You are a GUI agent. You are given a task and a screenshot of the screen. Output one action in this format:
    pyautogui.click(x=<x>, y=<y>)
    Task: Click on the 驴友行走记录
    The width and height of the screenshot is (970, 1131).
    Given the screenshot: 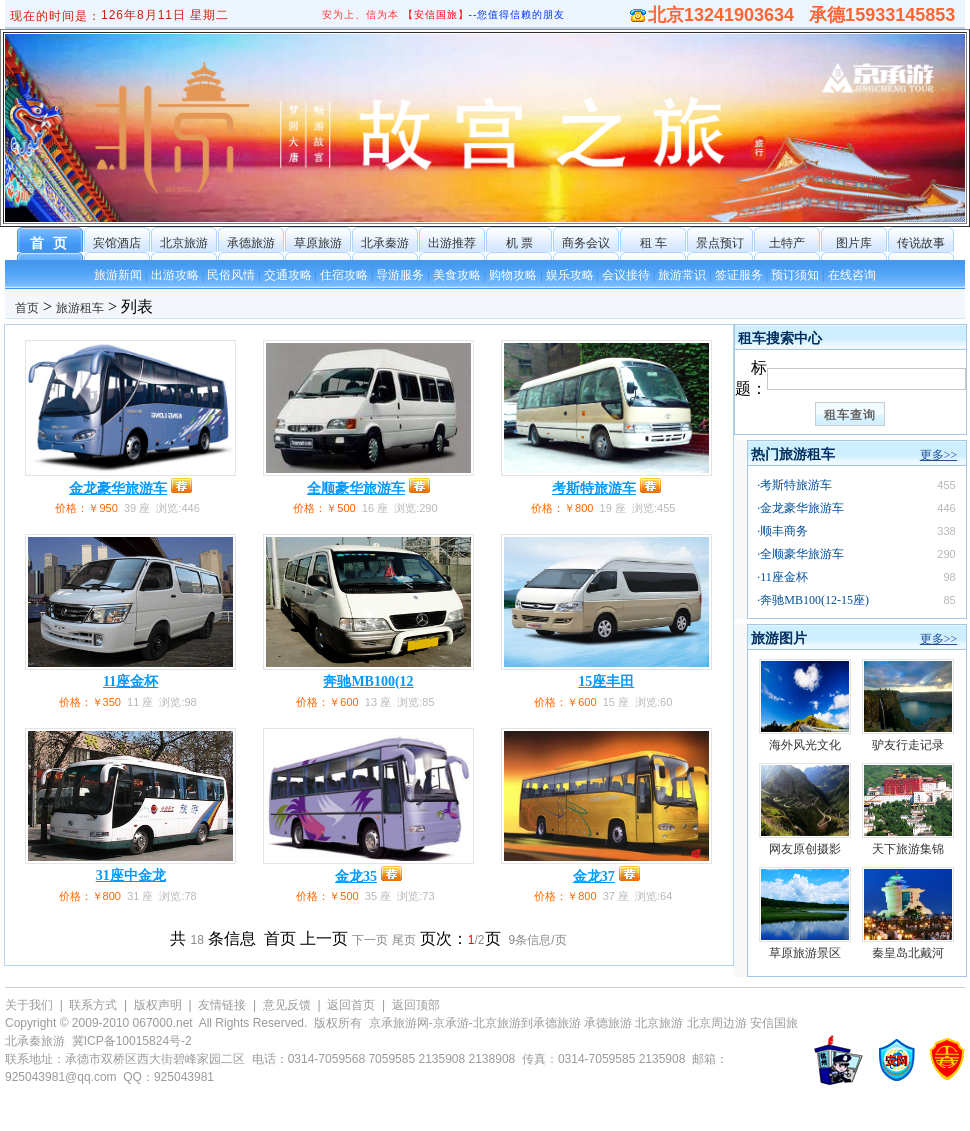 What is the action you would take?
    pyautogui.click(x=908, y=745)
    